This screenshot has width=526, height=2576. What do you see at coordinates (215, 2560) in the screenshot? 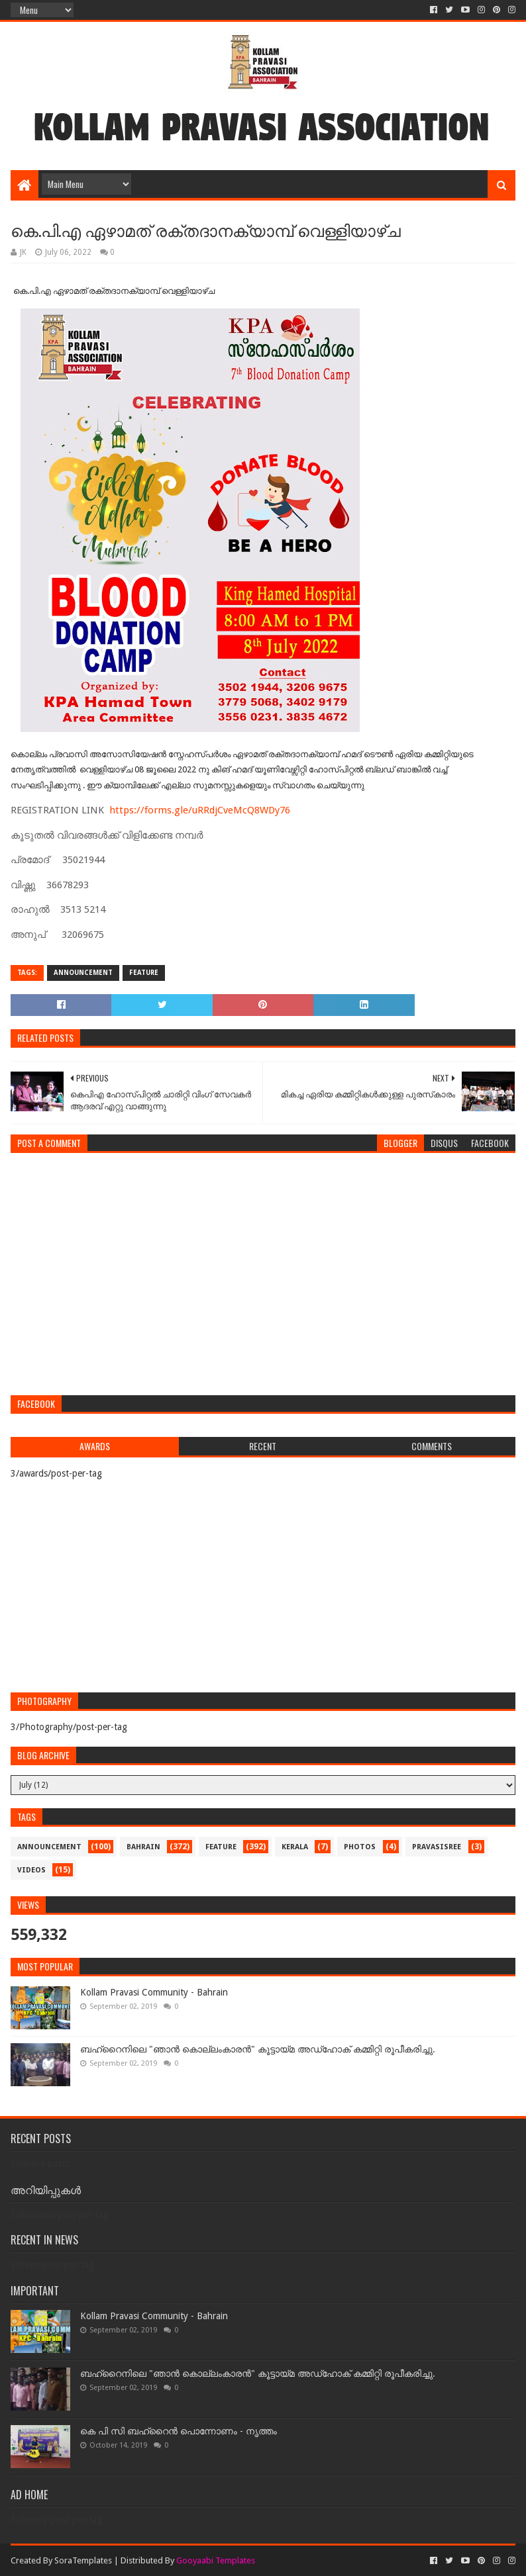
I see `Gooyaabi Templates` at bounding box center [215, 2560].